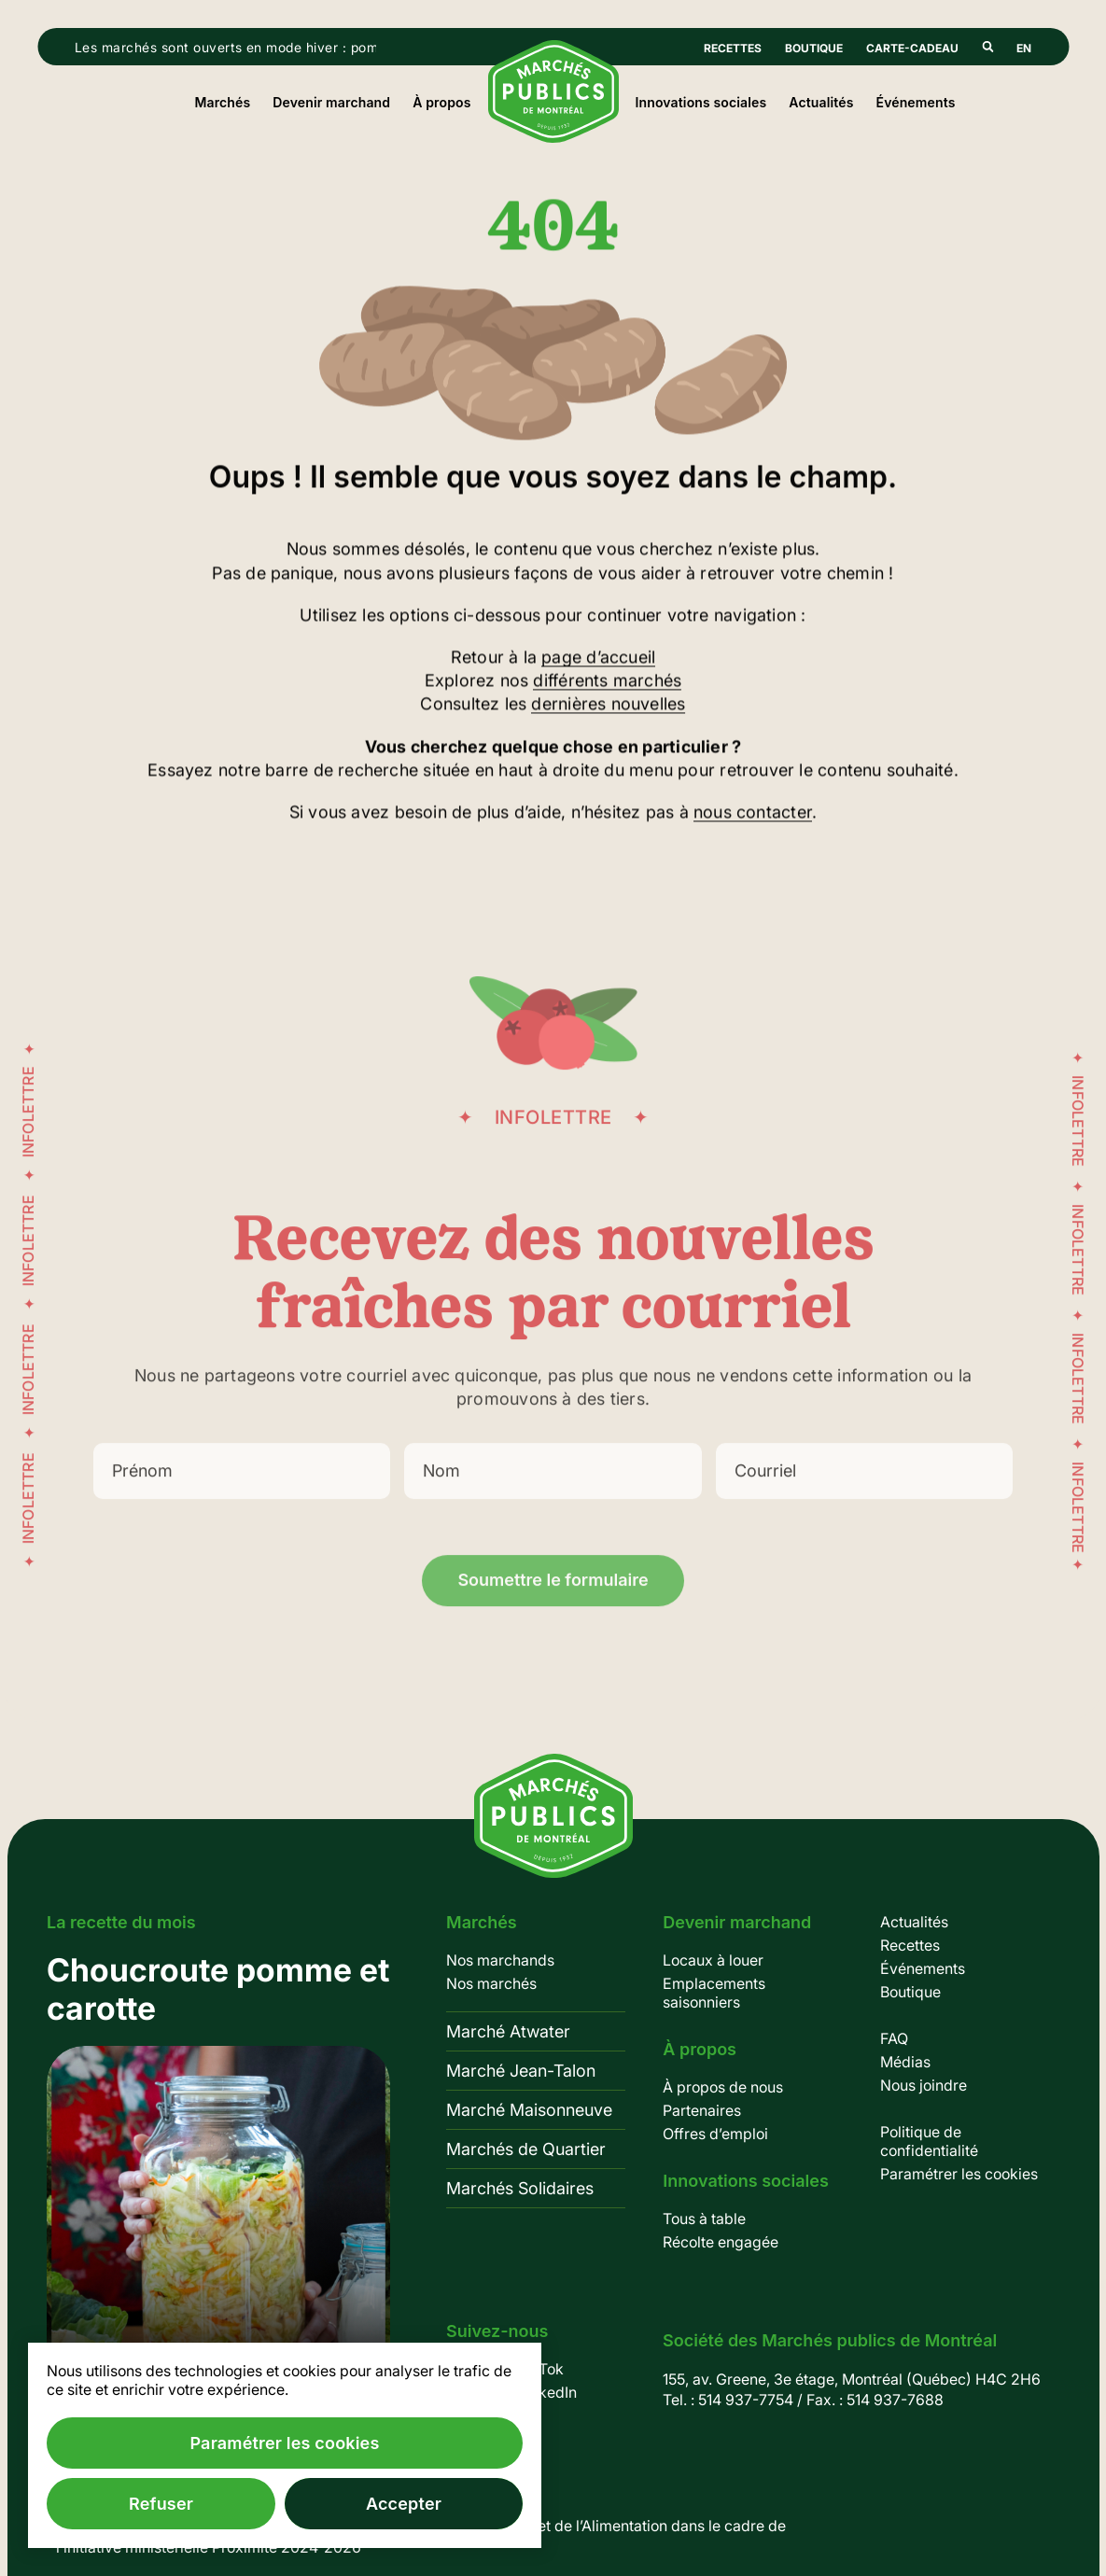 This screenshot has width=1106, height=2576. What do you see at coordinates (1023, 48) in the screenshot?
I see `En` at bounding box center [1023, 48].